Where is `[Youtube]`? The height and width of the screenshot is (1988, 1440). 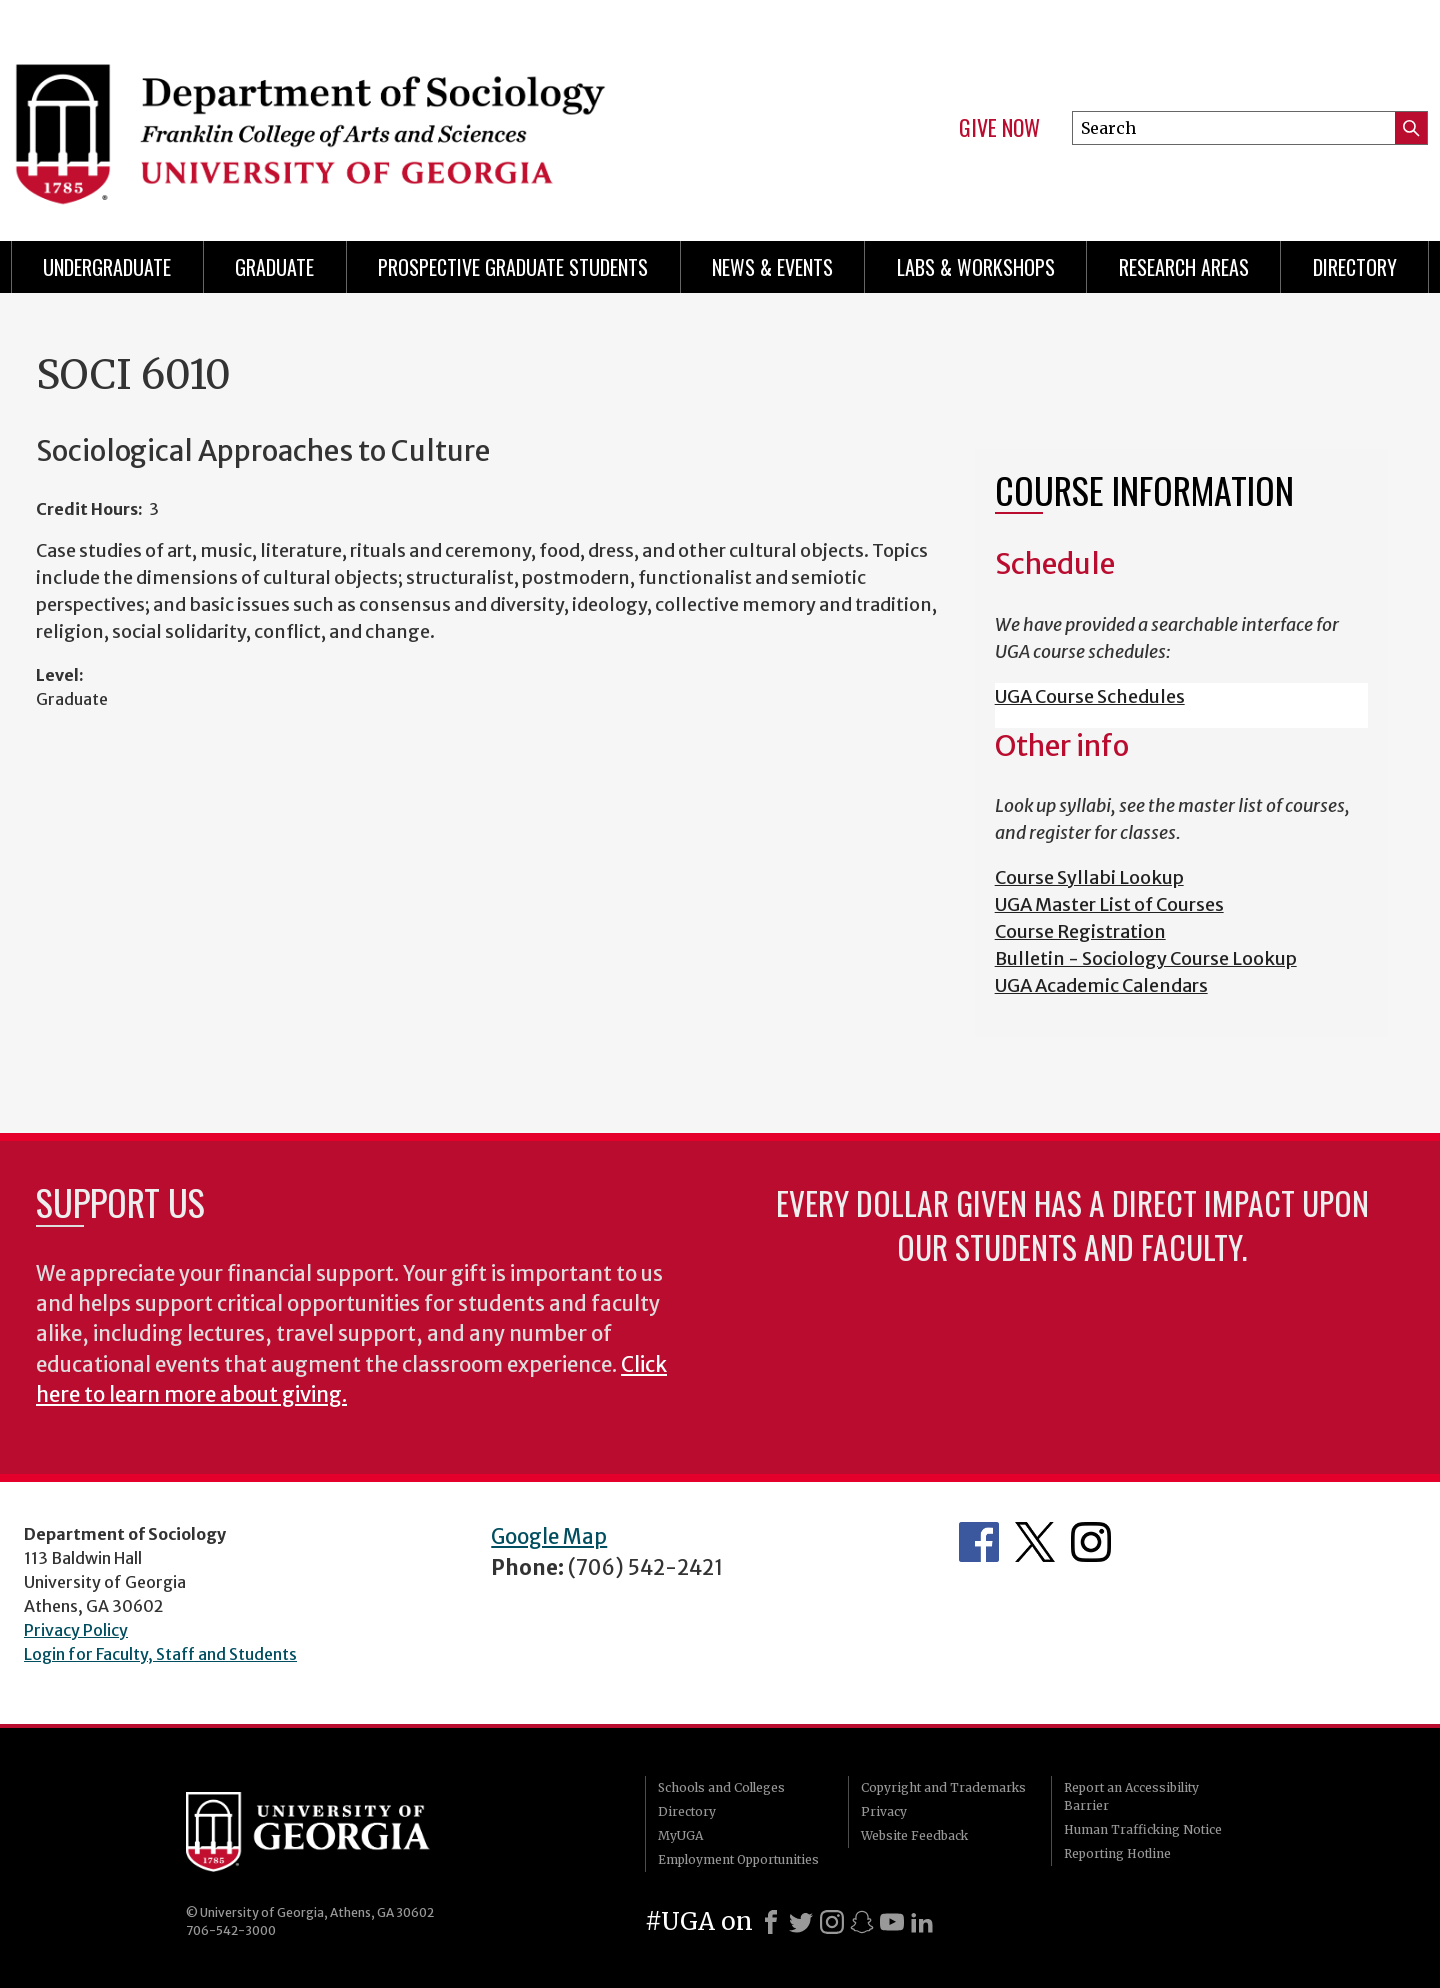
[Youtube] is located at coordinates (892, 1922).